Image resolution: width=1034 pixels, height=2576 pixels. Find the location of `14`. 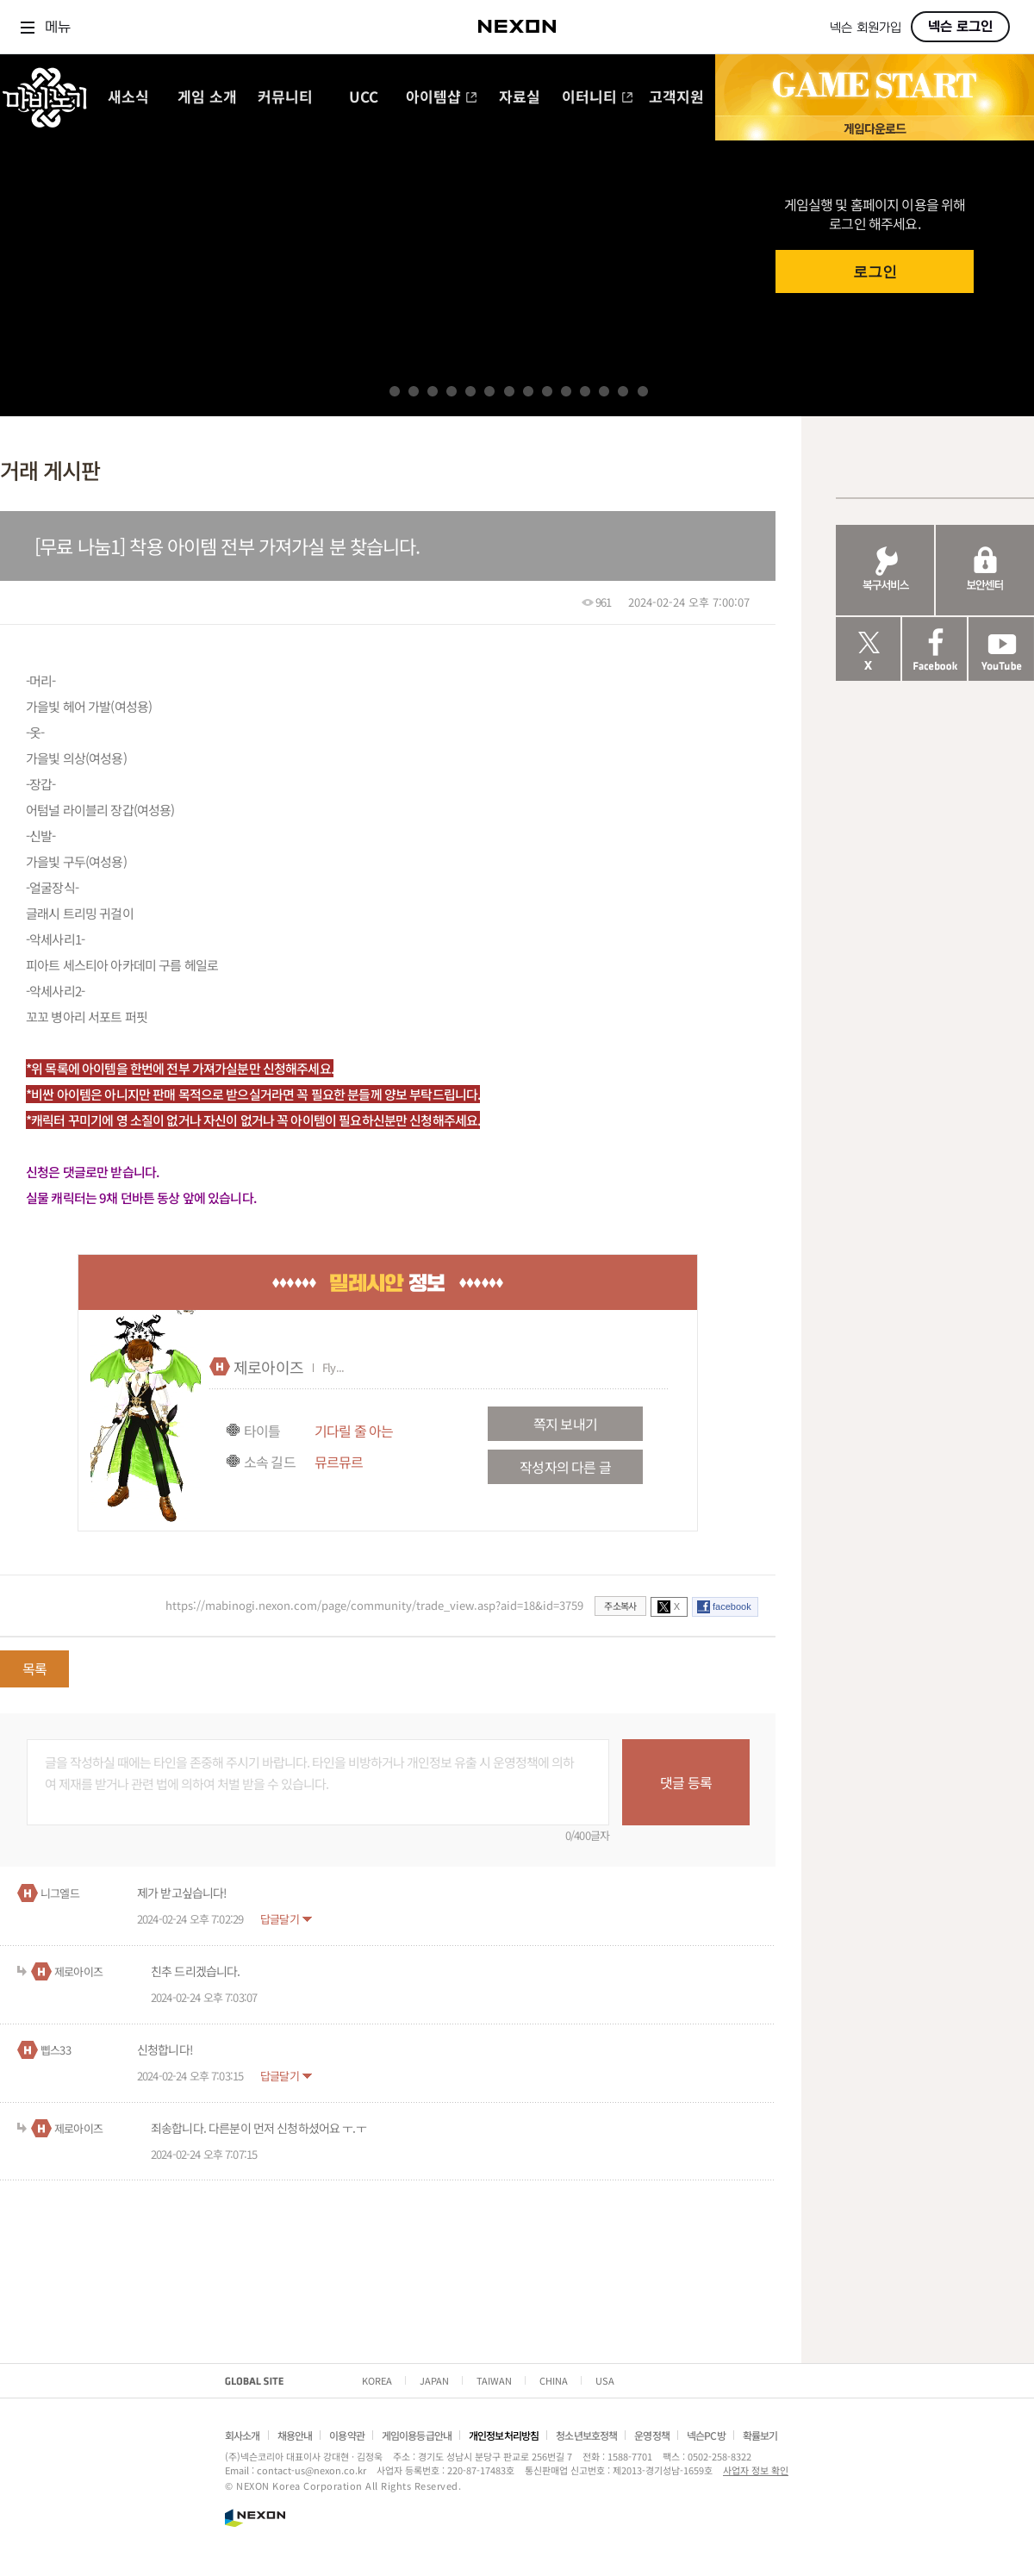

14 is located at coordinates (643, 391).